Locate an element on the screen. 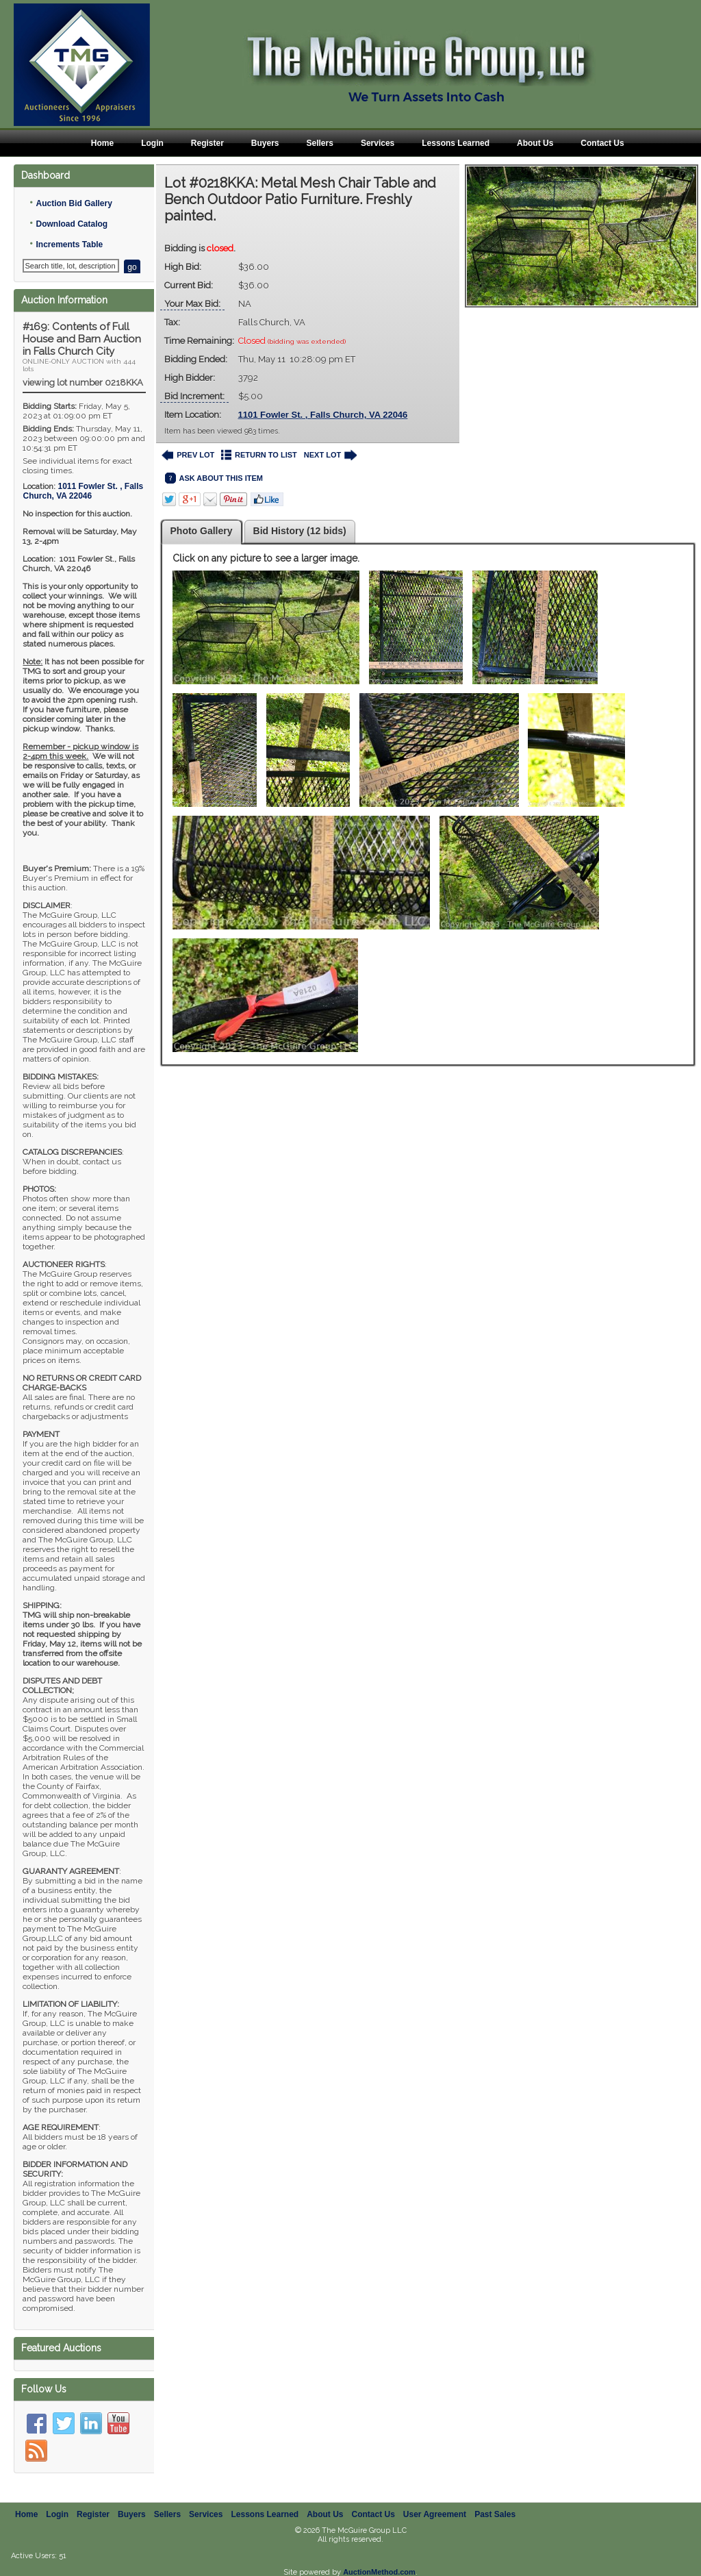 The image size is (701, 2576). ASK ABOUT THIS ITEM is located at coordinates (214, 478).